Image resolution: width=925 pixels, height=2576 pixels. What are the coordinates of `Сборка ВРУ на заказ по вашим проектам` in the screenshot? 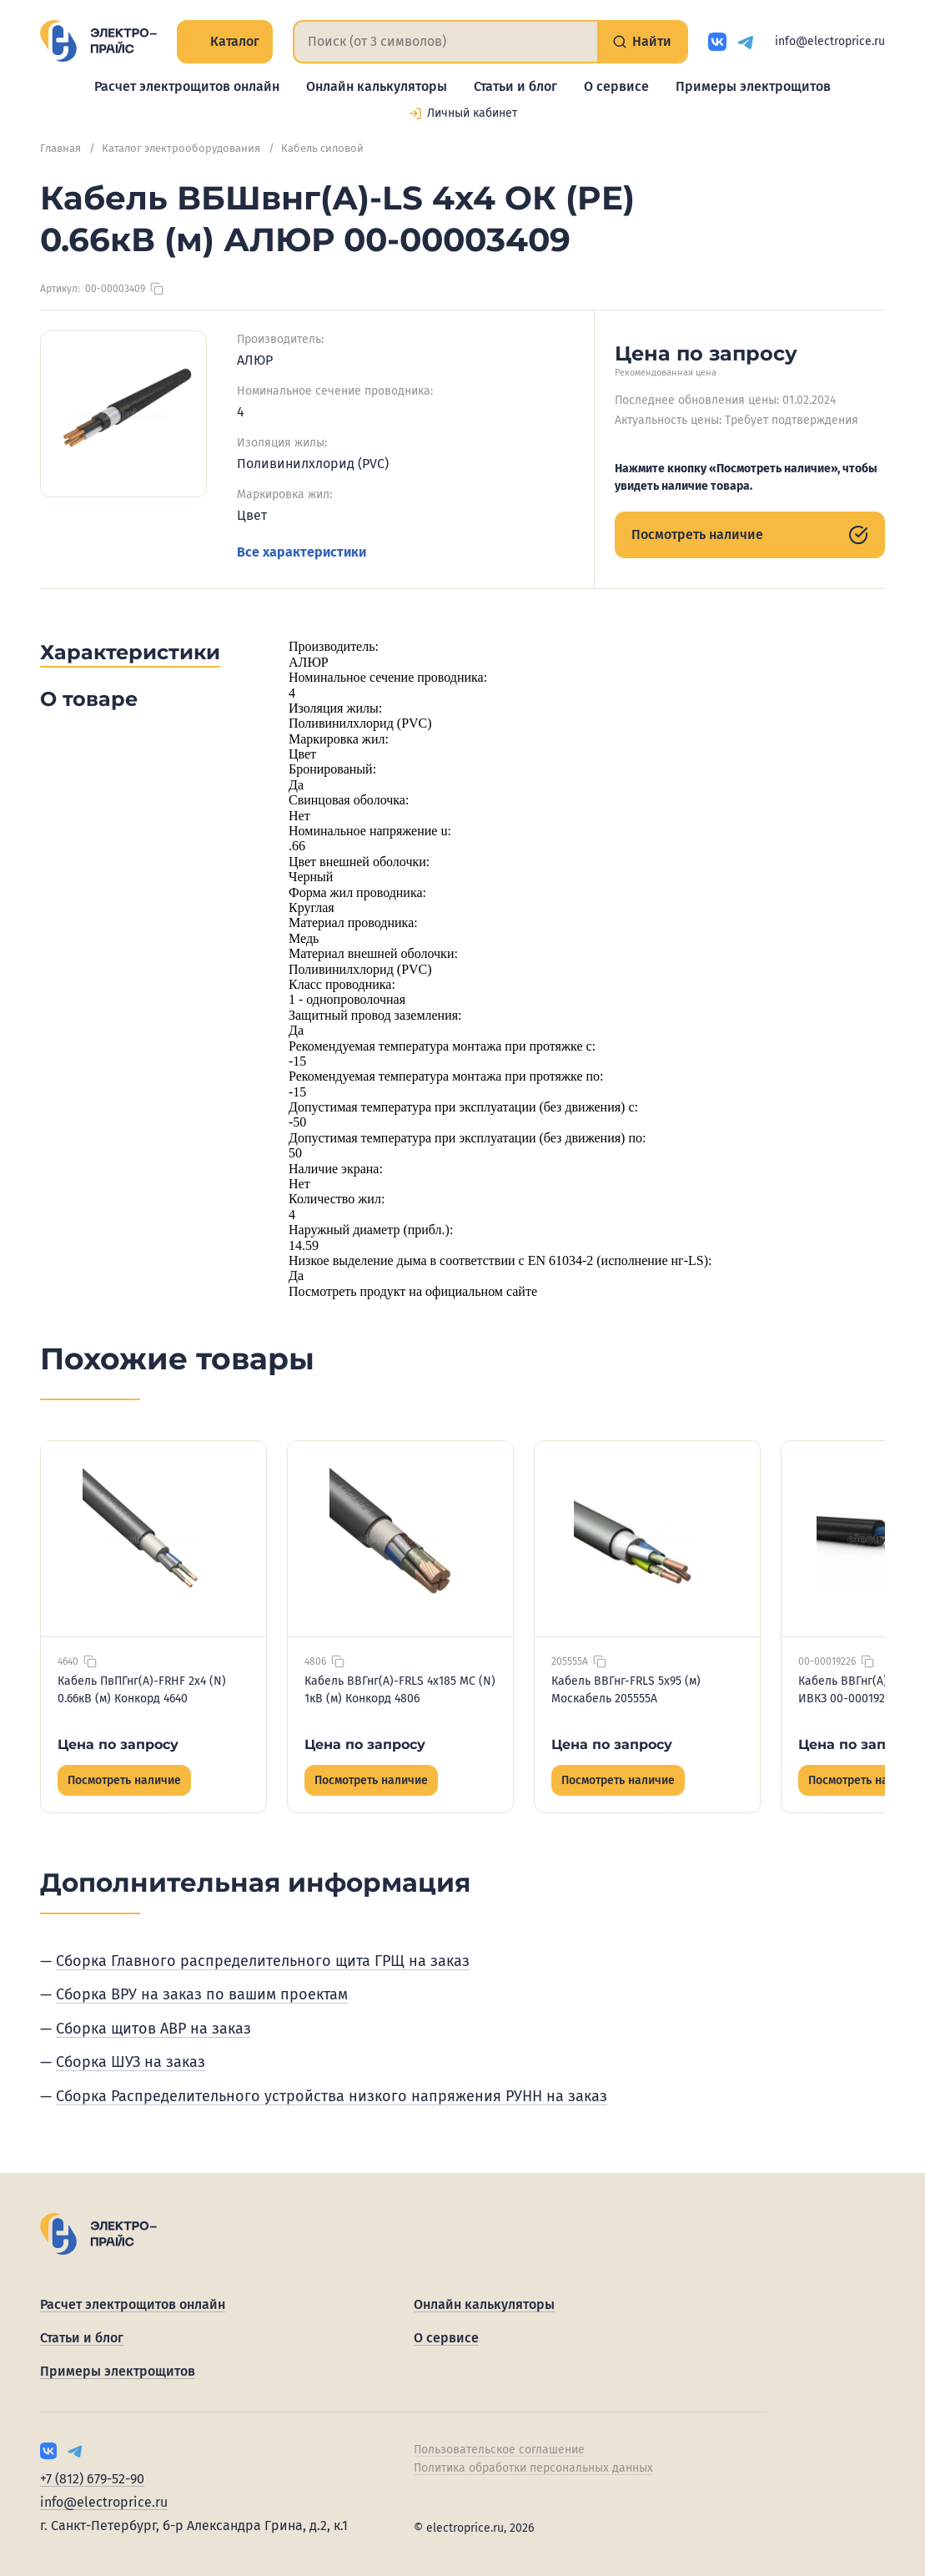 It's located at (202, 1994).